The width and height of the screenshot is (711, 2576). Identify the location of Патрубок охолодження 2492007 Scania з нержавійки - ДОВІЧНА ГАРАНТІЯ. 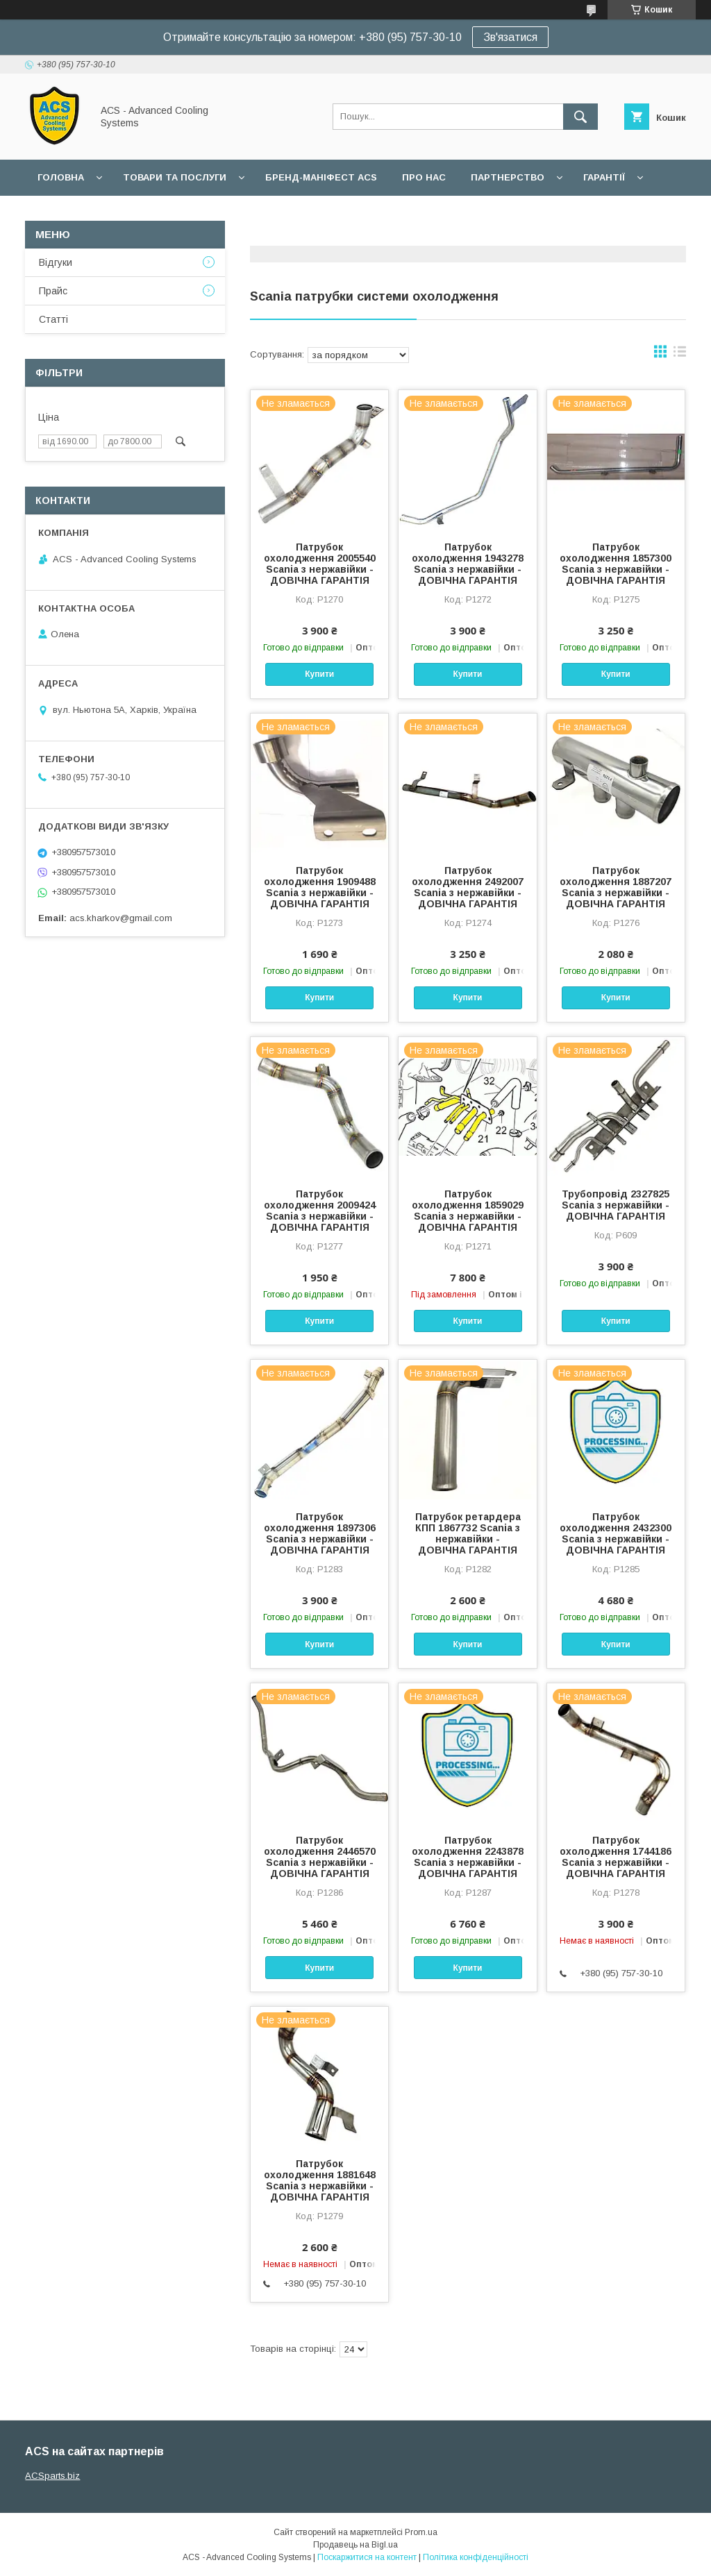
(468, 887).